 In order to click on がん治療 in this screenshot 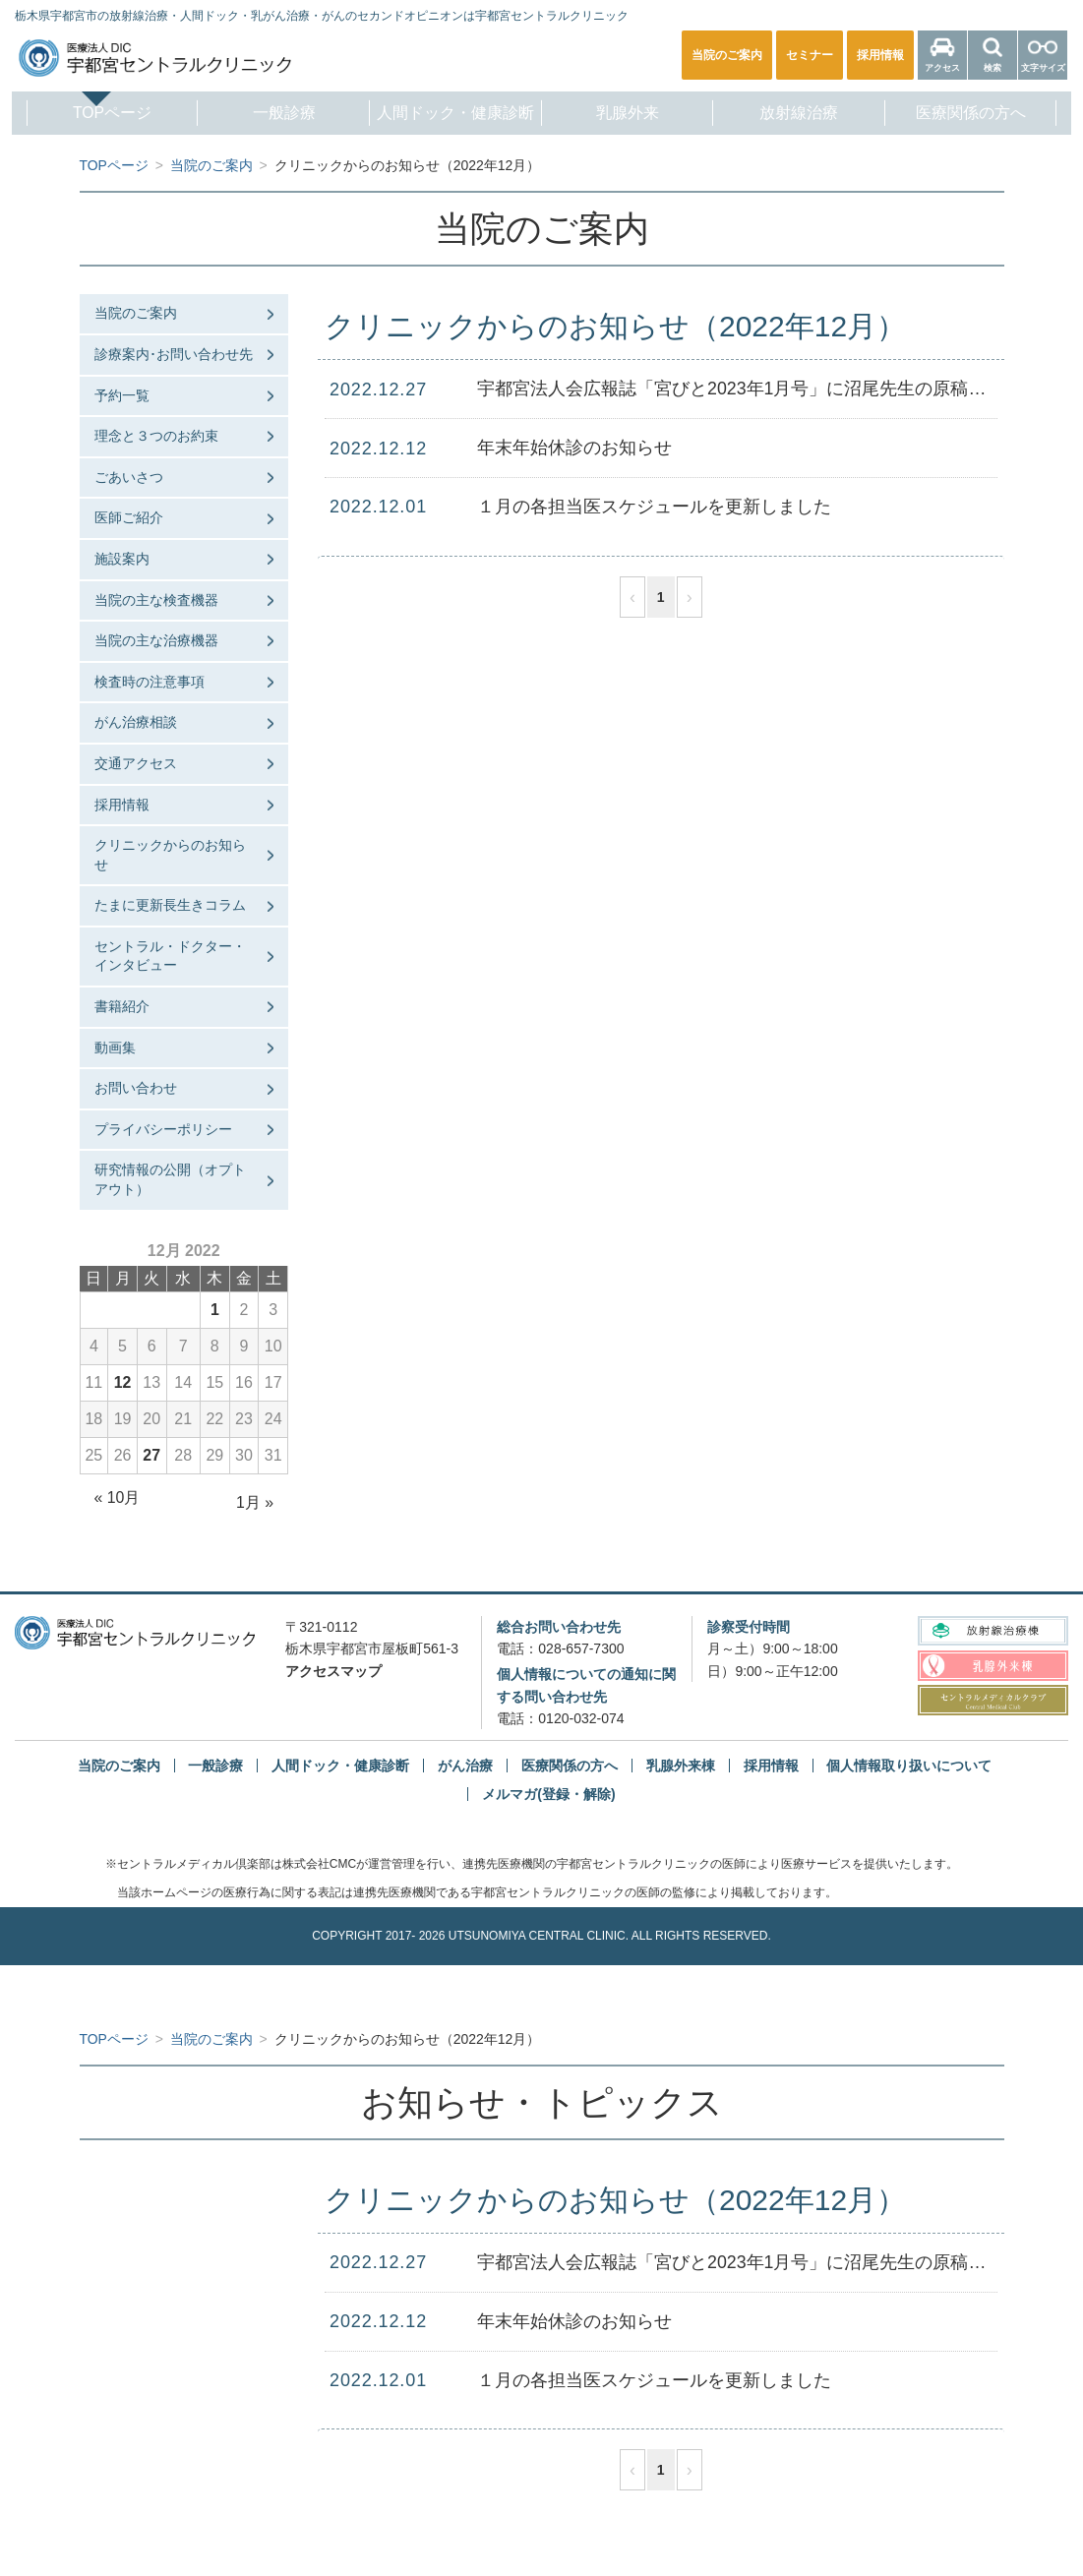, I will do `click(465, 1765)`.